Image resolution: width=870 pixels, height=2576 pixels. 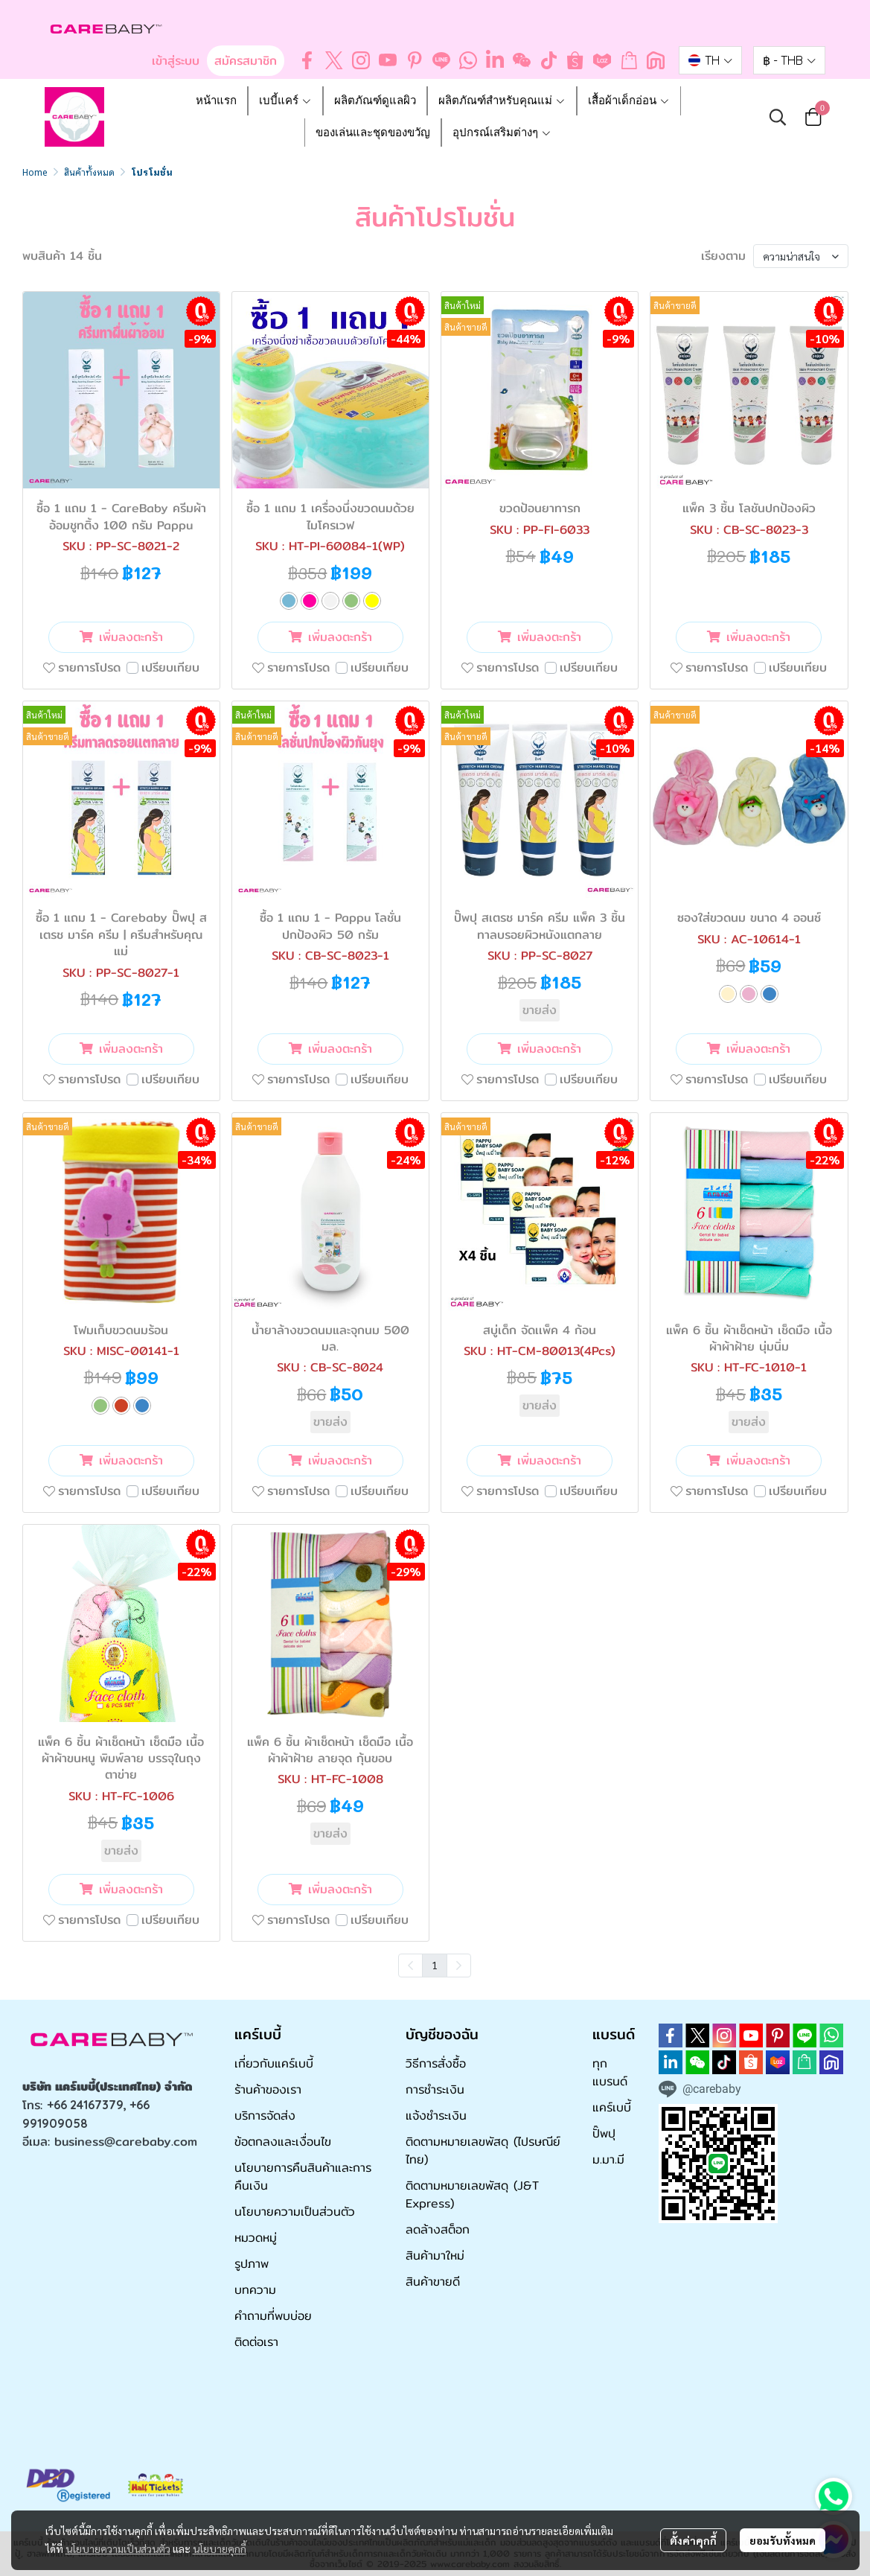 I want to click on [button], so click(x=710, y=60).